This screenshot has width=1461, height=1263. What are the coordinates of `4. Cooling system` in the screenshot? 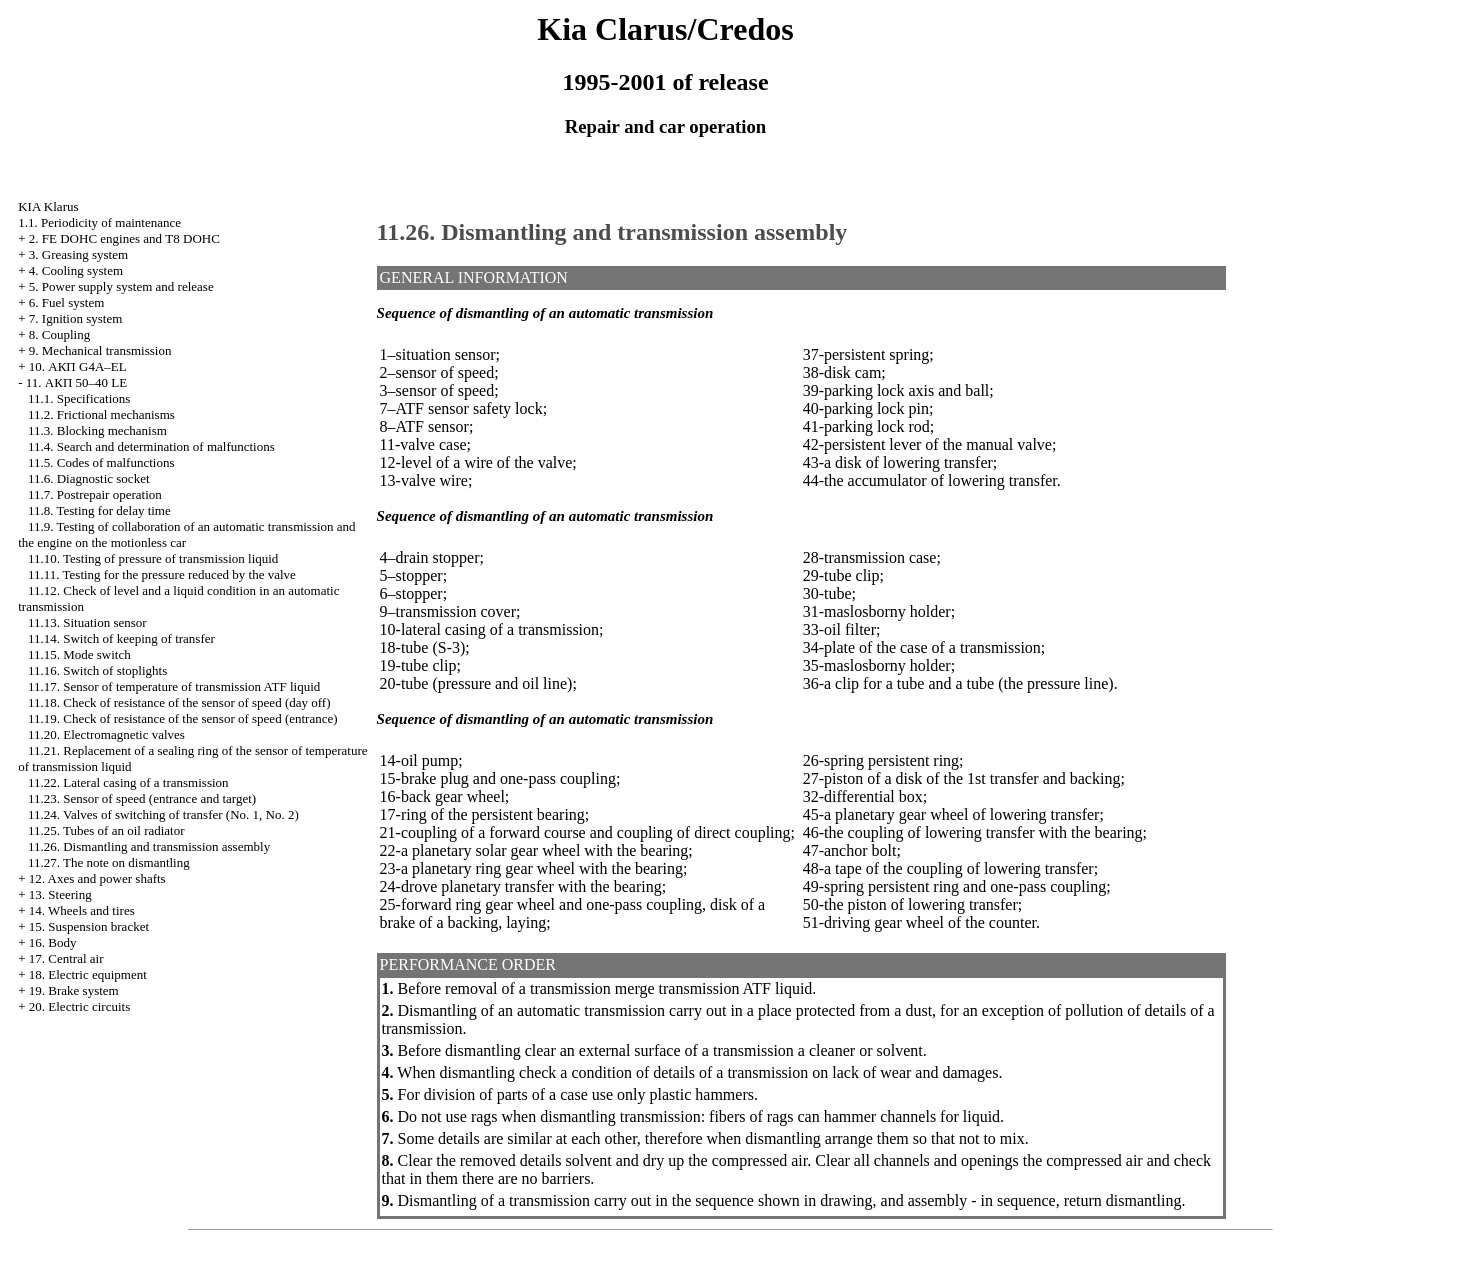 It's located at (76, 270).